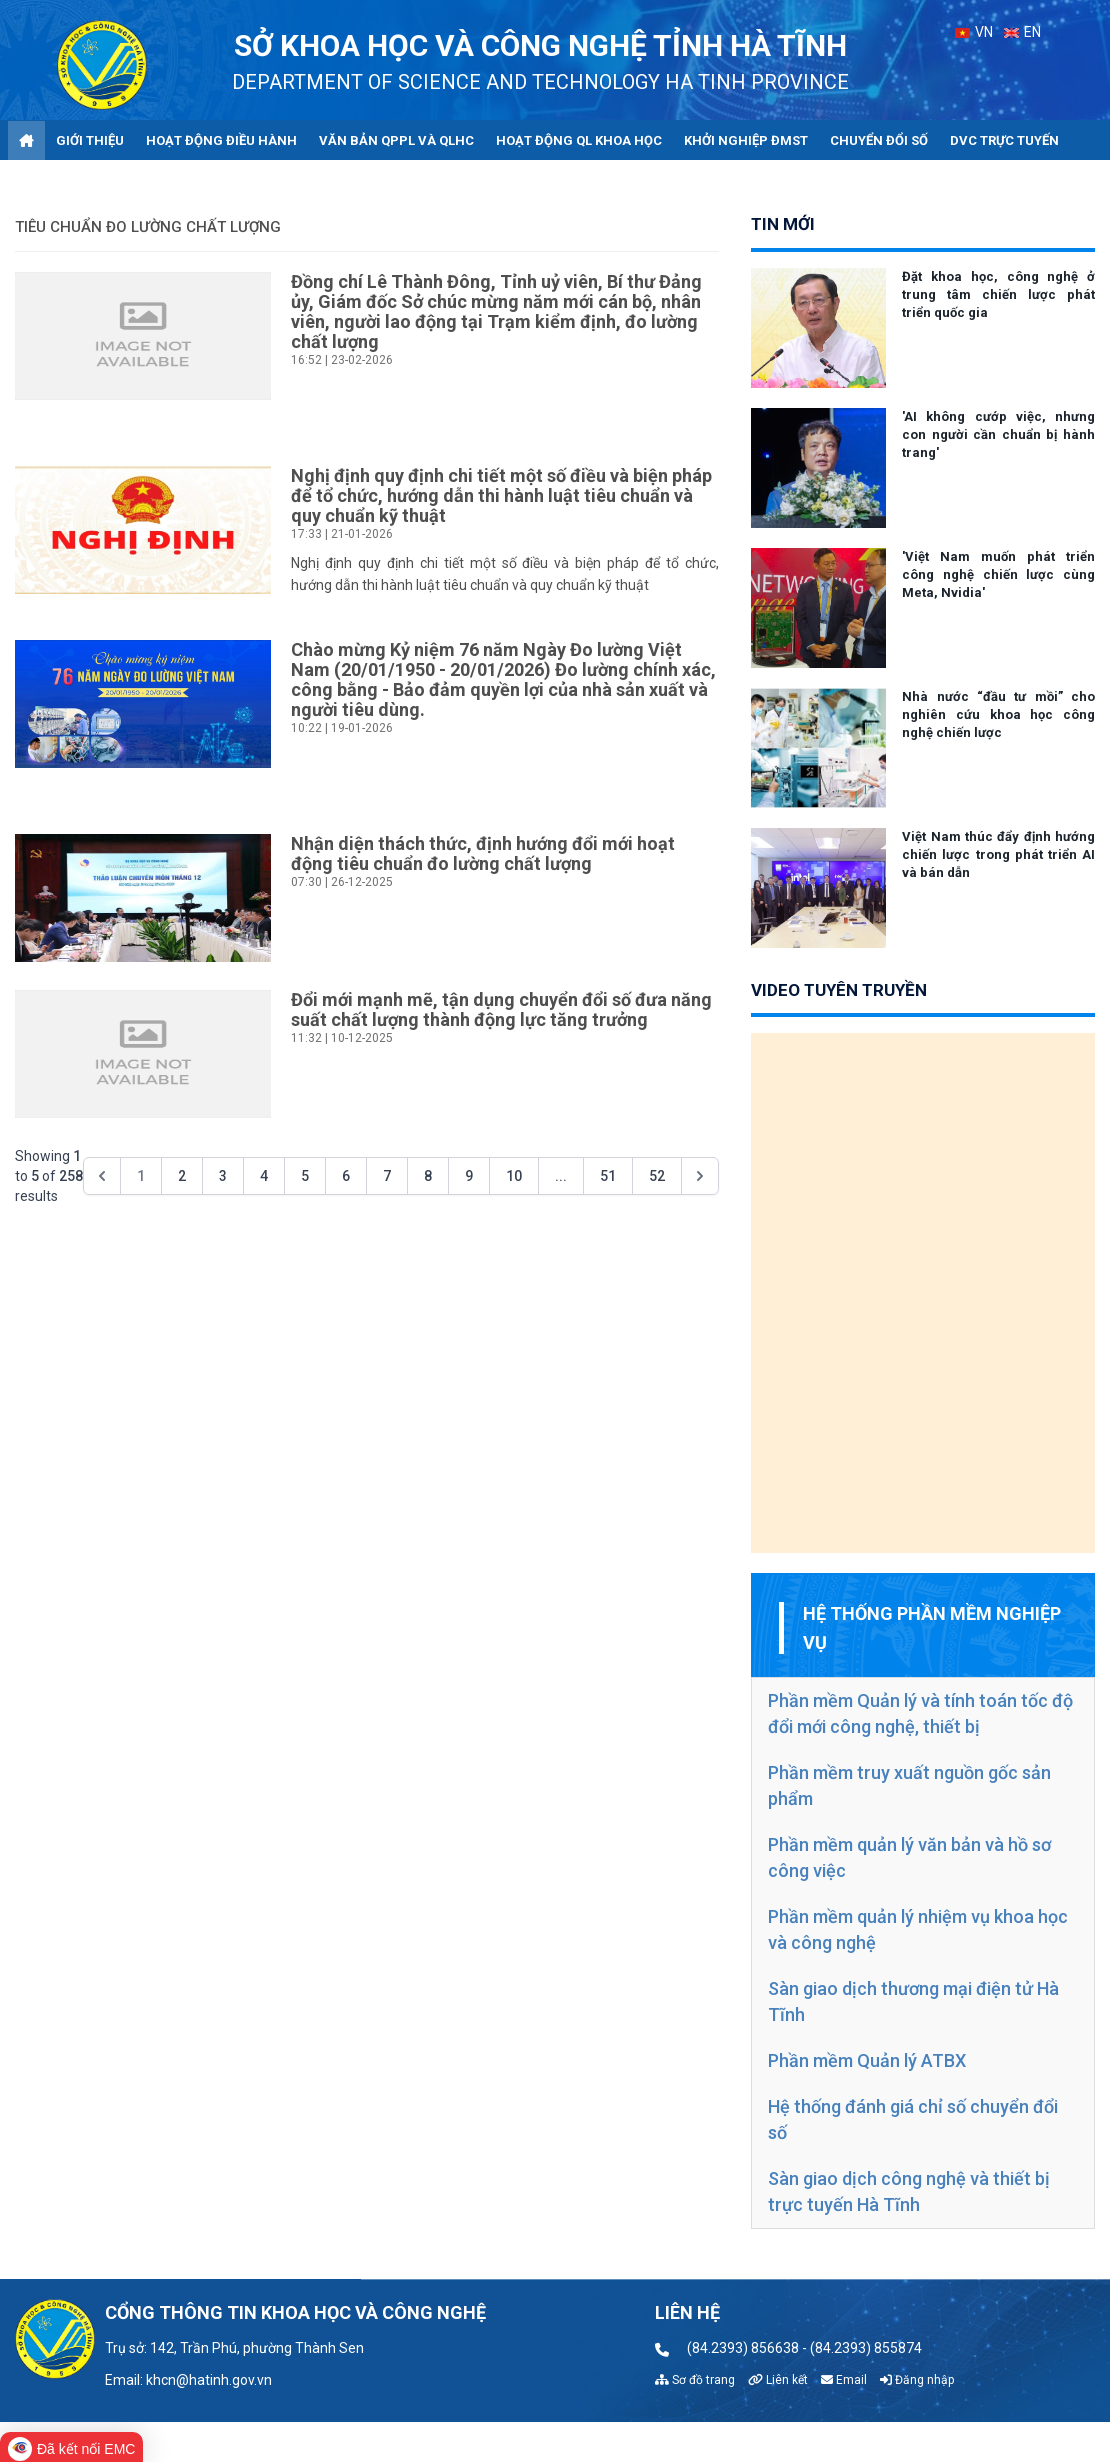  What do you see at coordinates (695, 2380) in the screenshot?
I see `Sơ đồ trang` at bounding box center [695, 2380].